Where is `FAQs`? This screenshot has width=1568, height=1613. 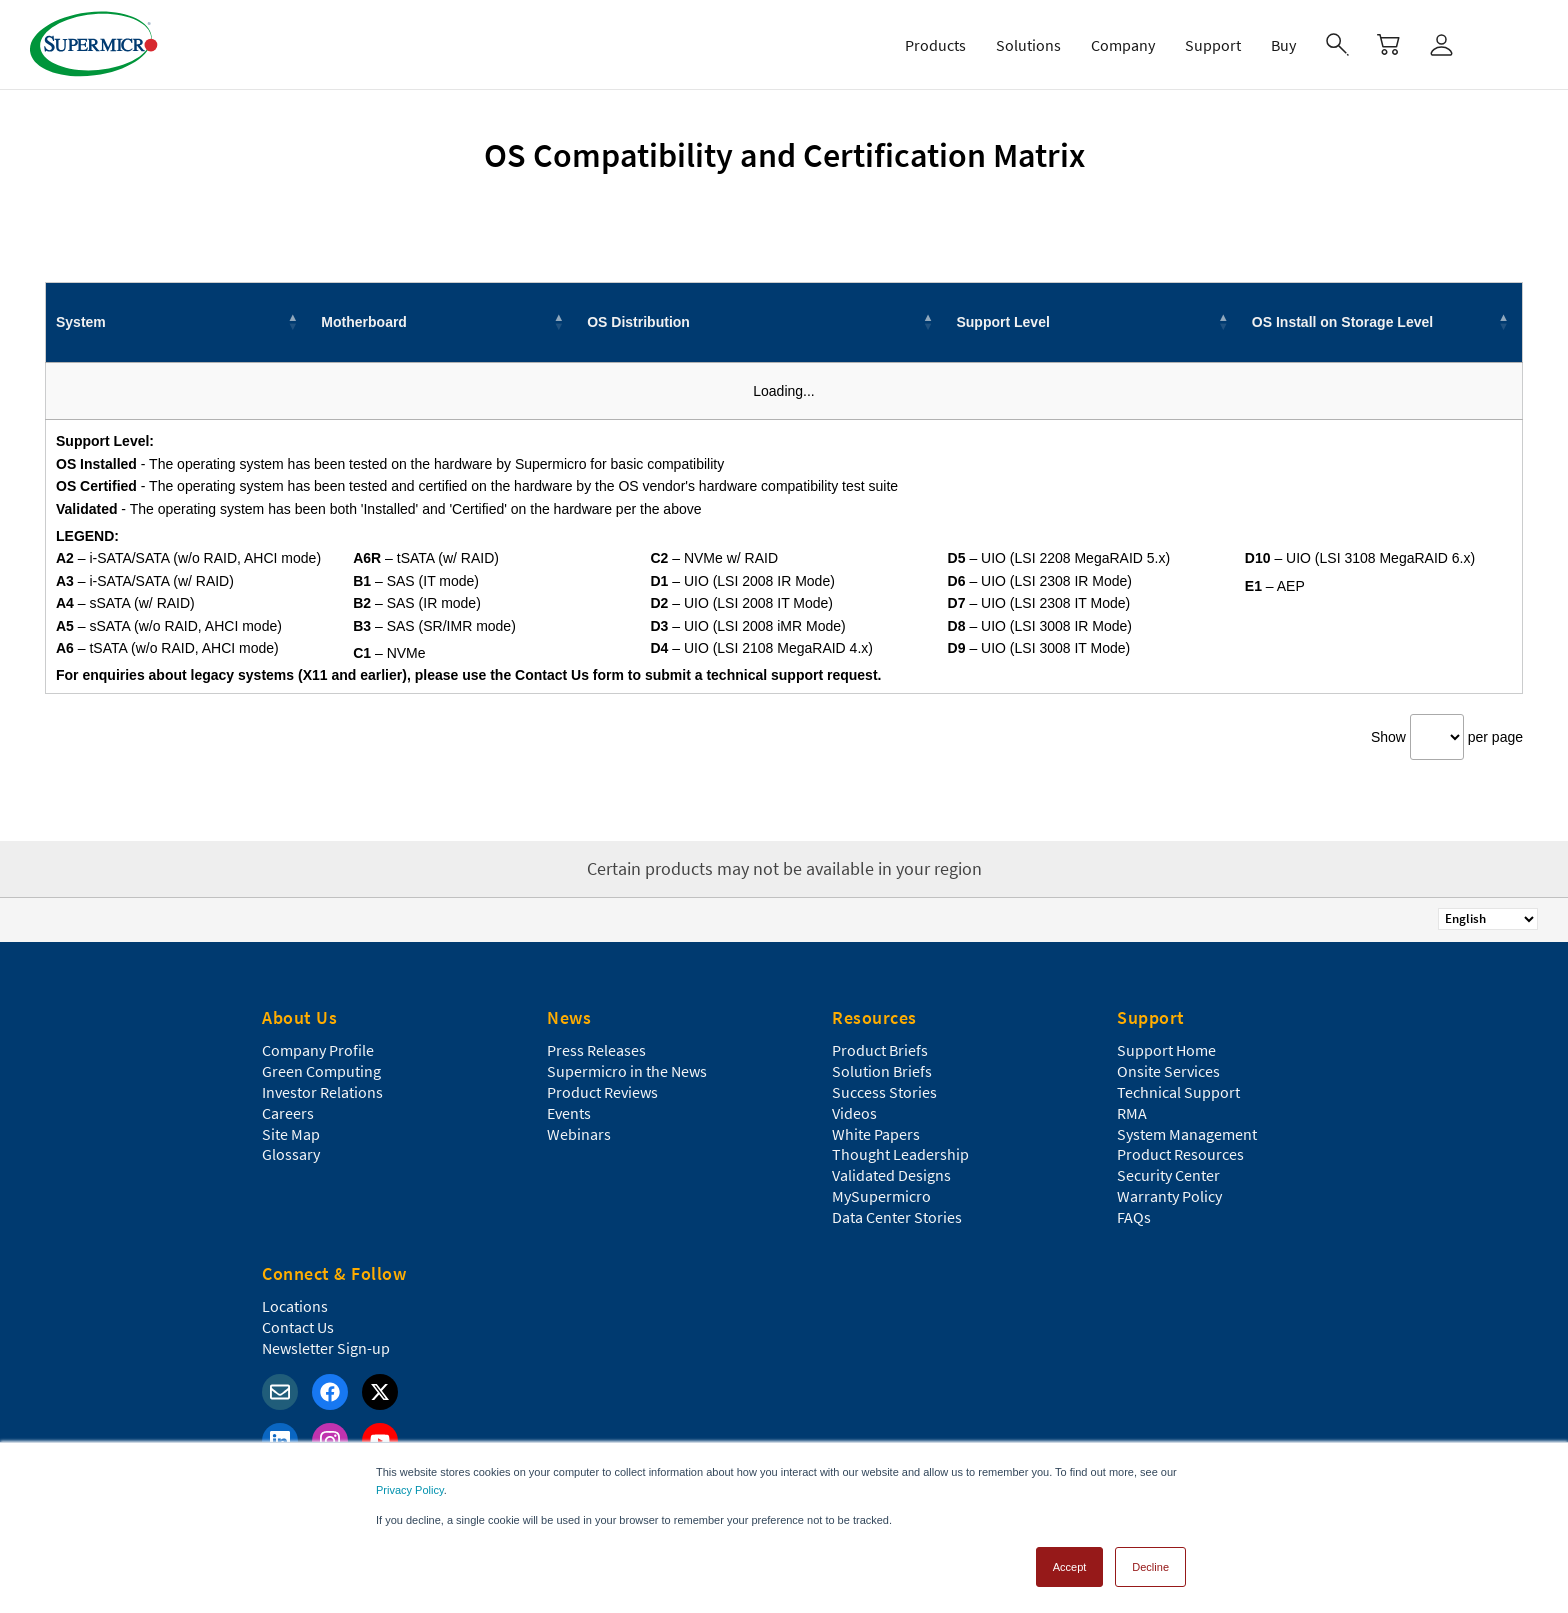 FAQs is located at coordinates (1134, 1217).